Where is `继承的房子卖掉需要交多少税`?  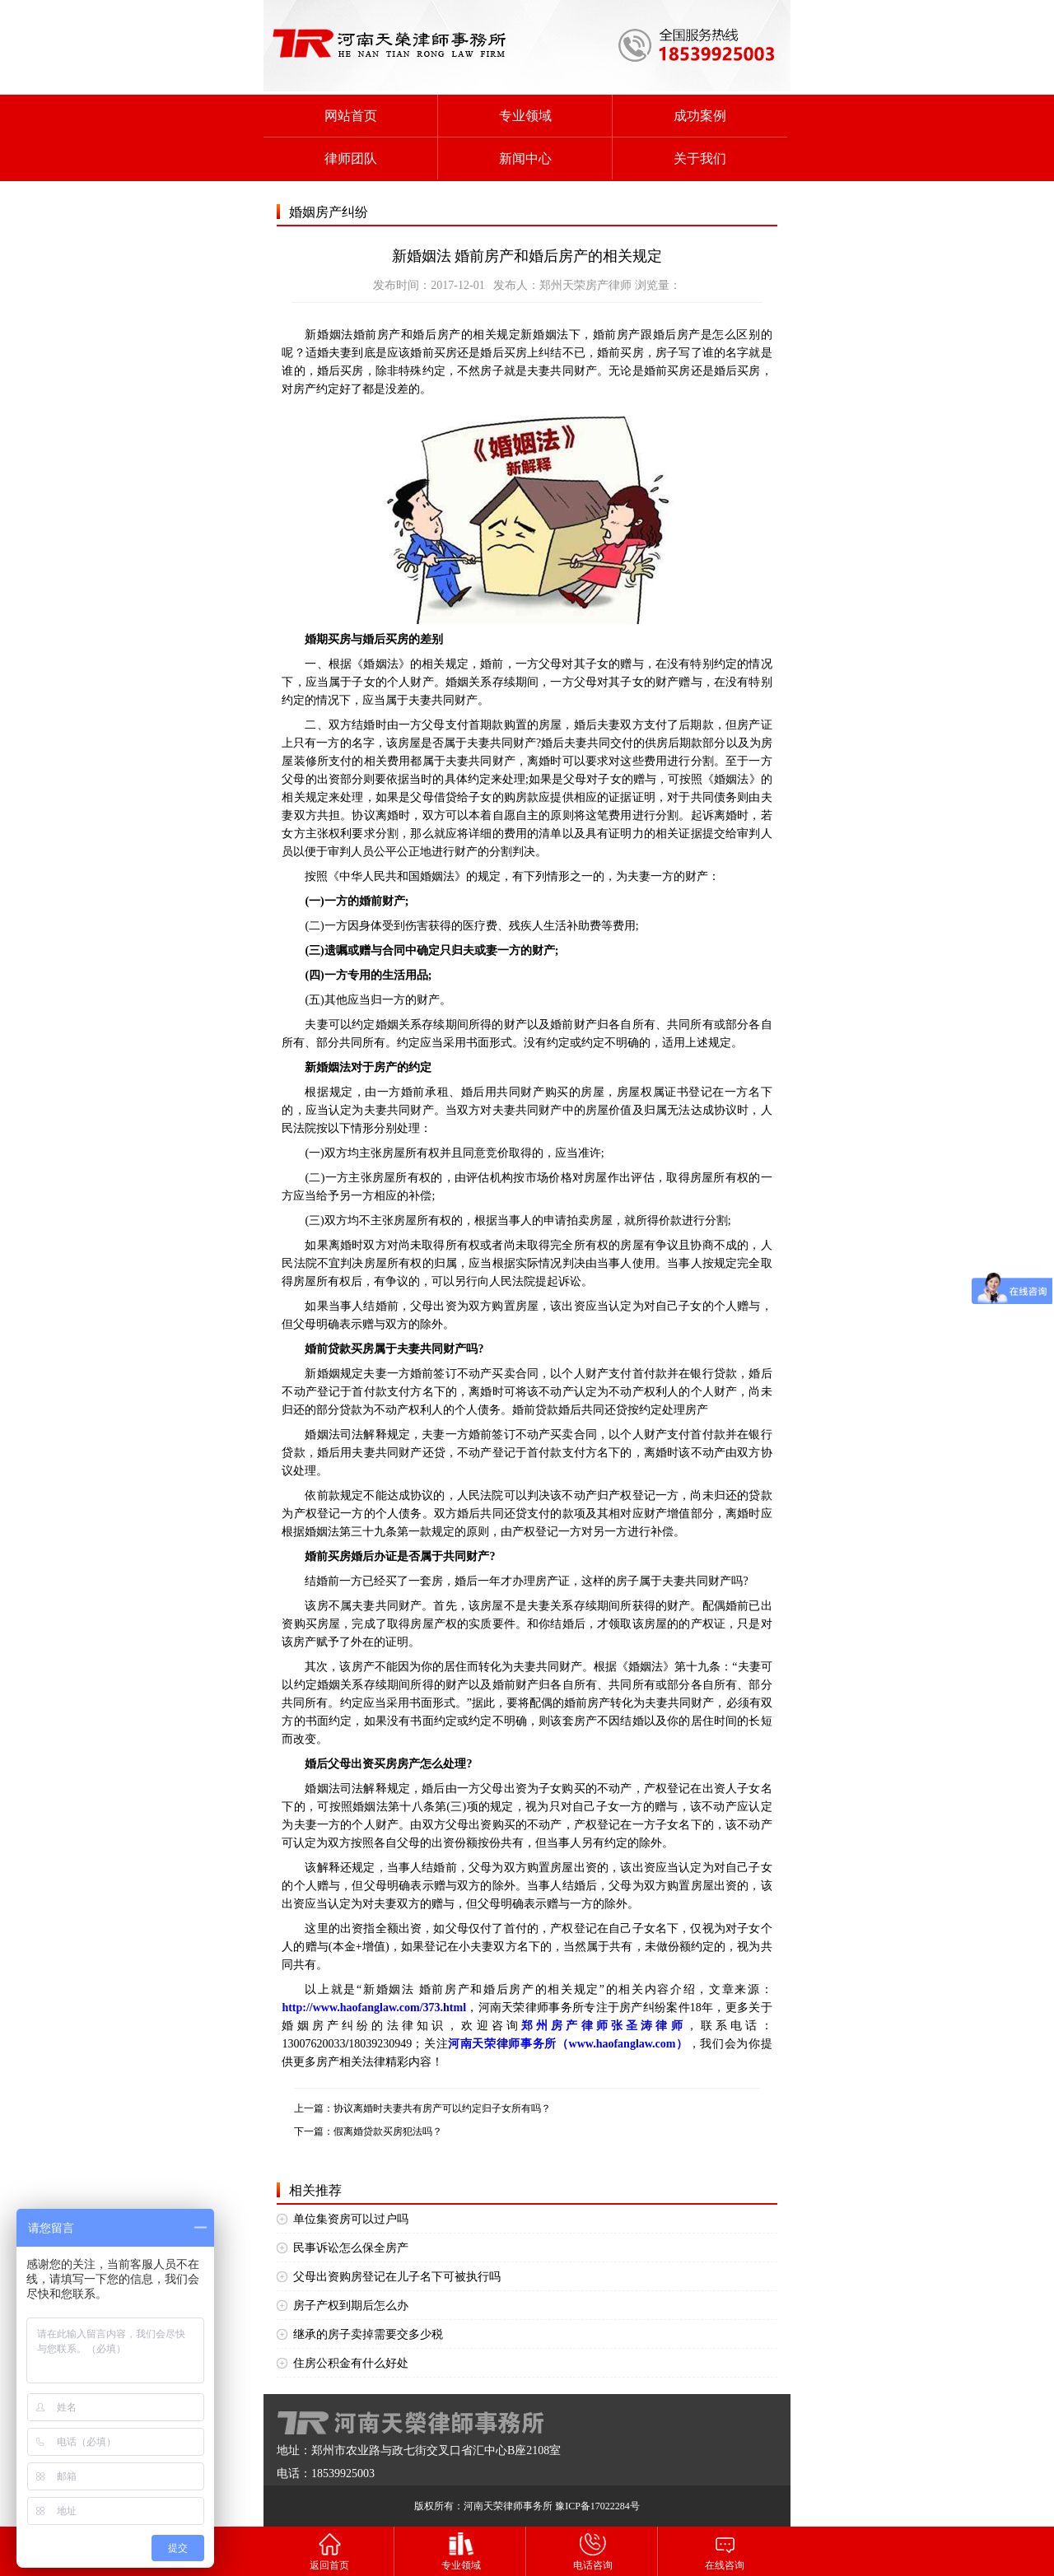 继承的房子卖掉需要交多少税 is located at coordinates (368, 2334).